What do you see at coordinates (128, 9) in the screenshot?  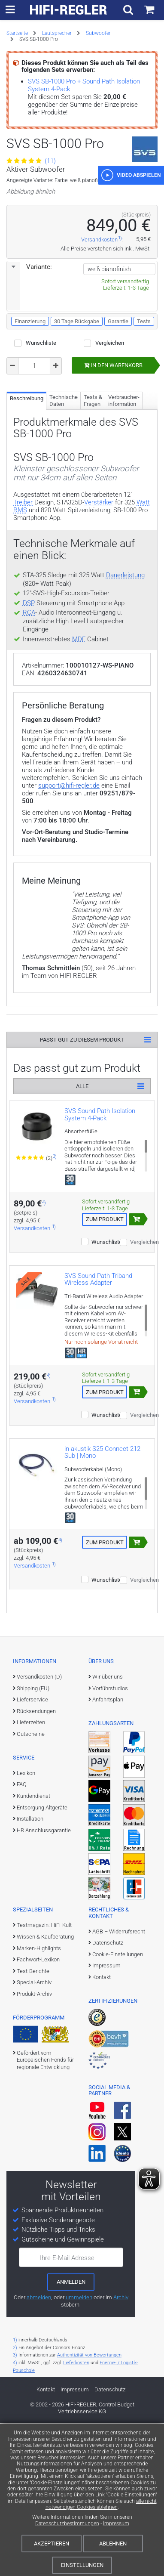 I see `[Suchfeld ein- und ausblenden]` at bounding box center [128, 9].